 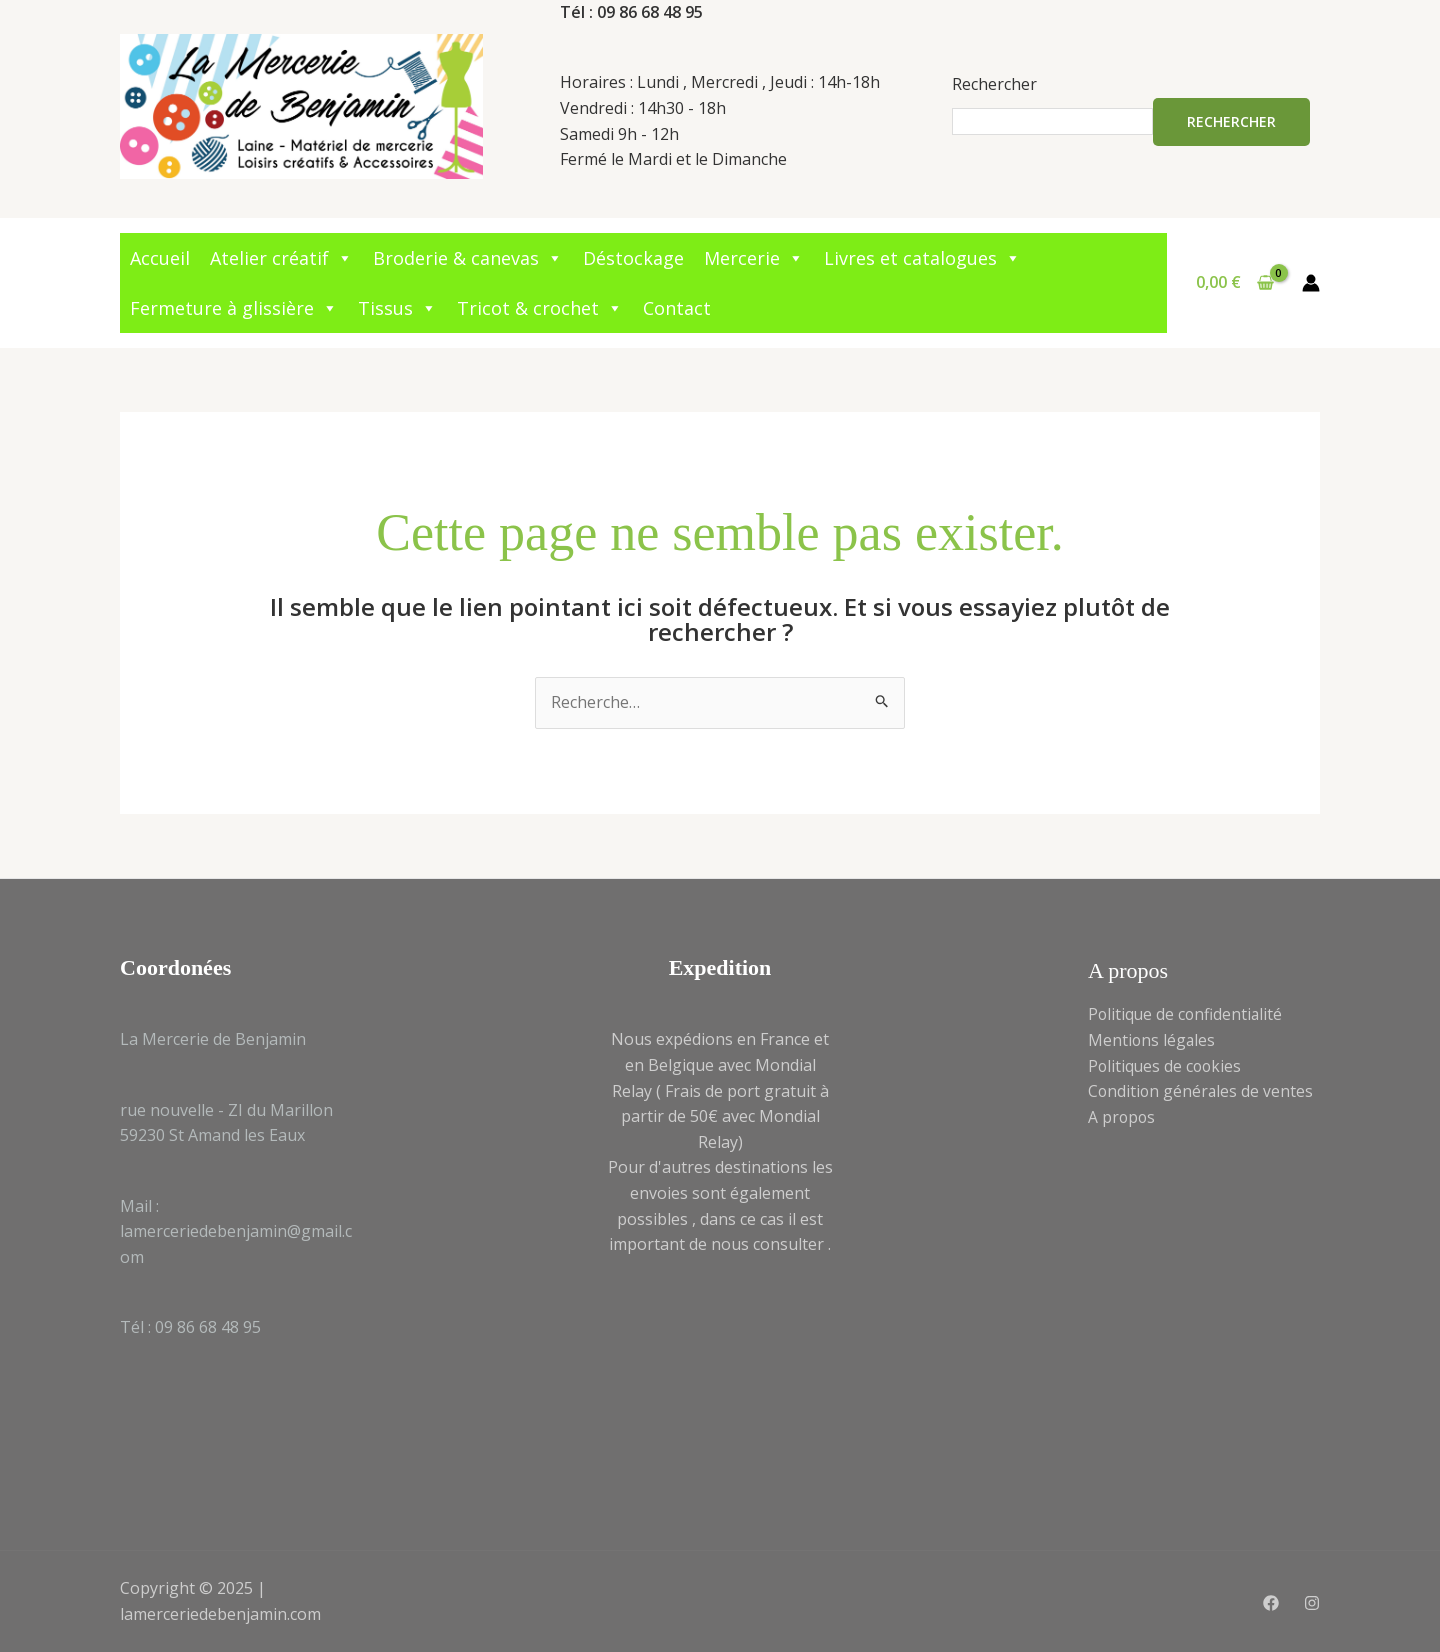 What do you see at coordinates (397, 308) in the screenshot?
I see `Tissus` at bounding box center [397, 308].